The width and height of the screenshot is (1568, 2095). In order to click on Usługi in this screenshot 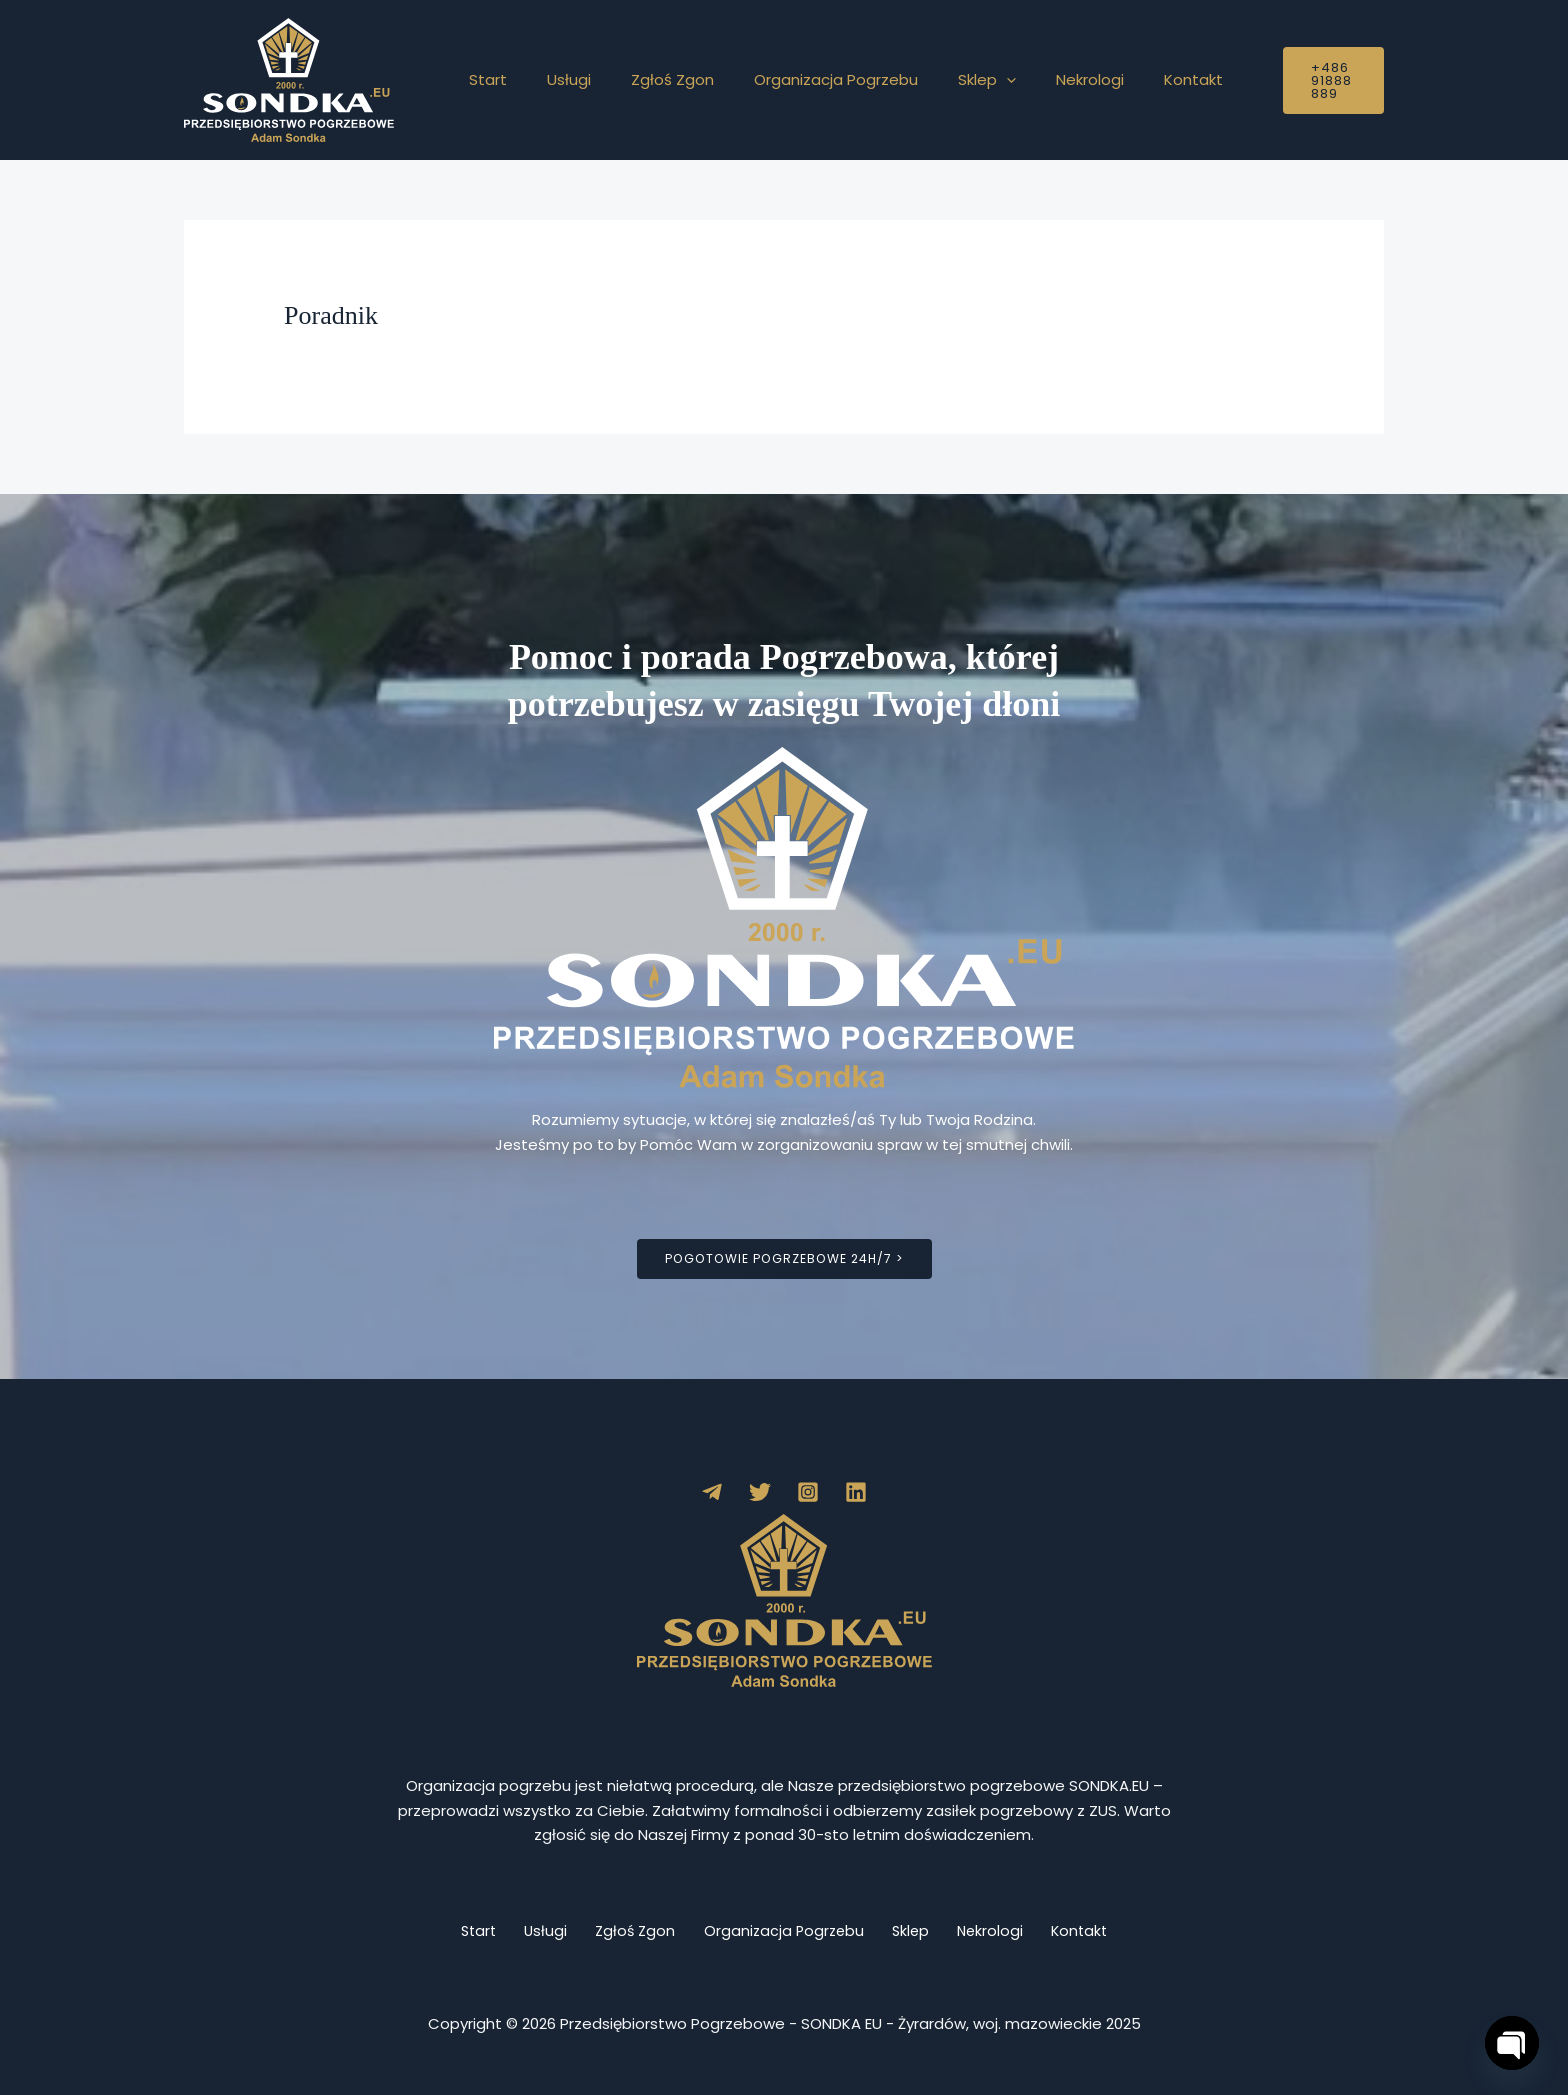, I will do `click(554, 79)`.